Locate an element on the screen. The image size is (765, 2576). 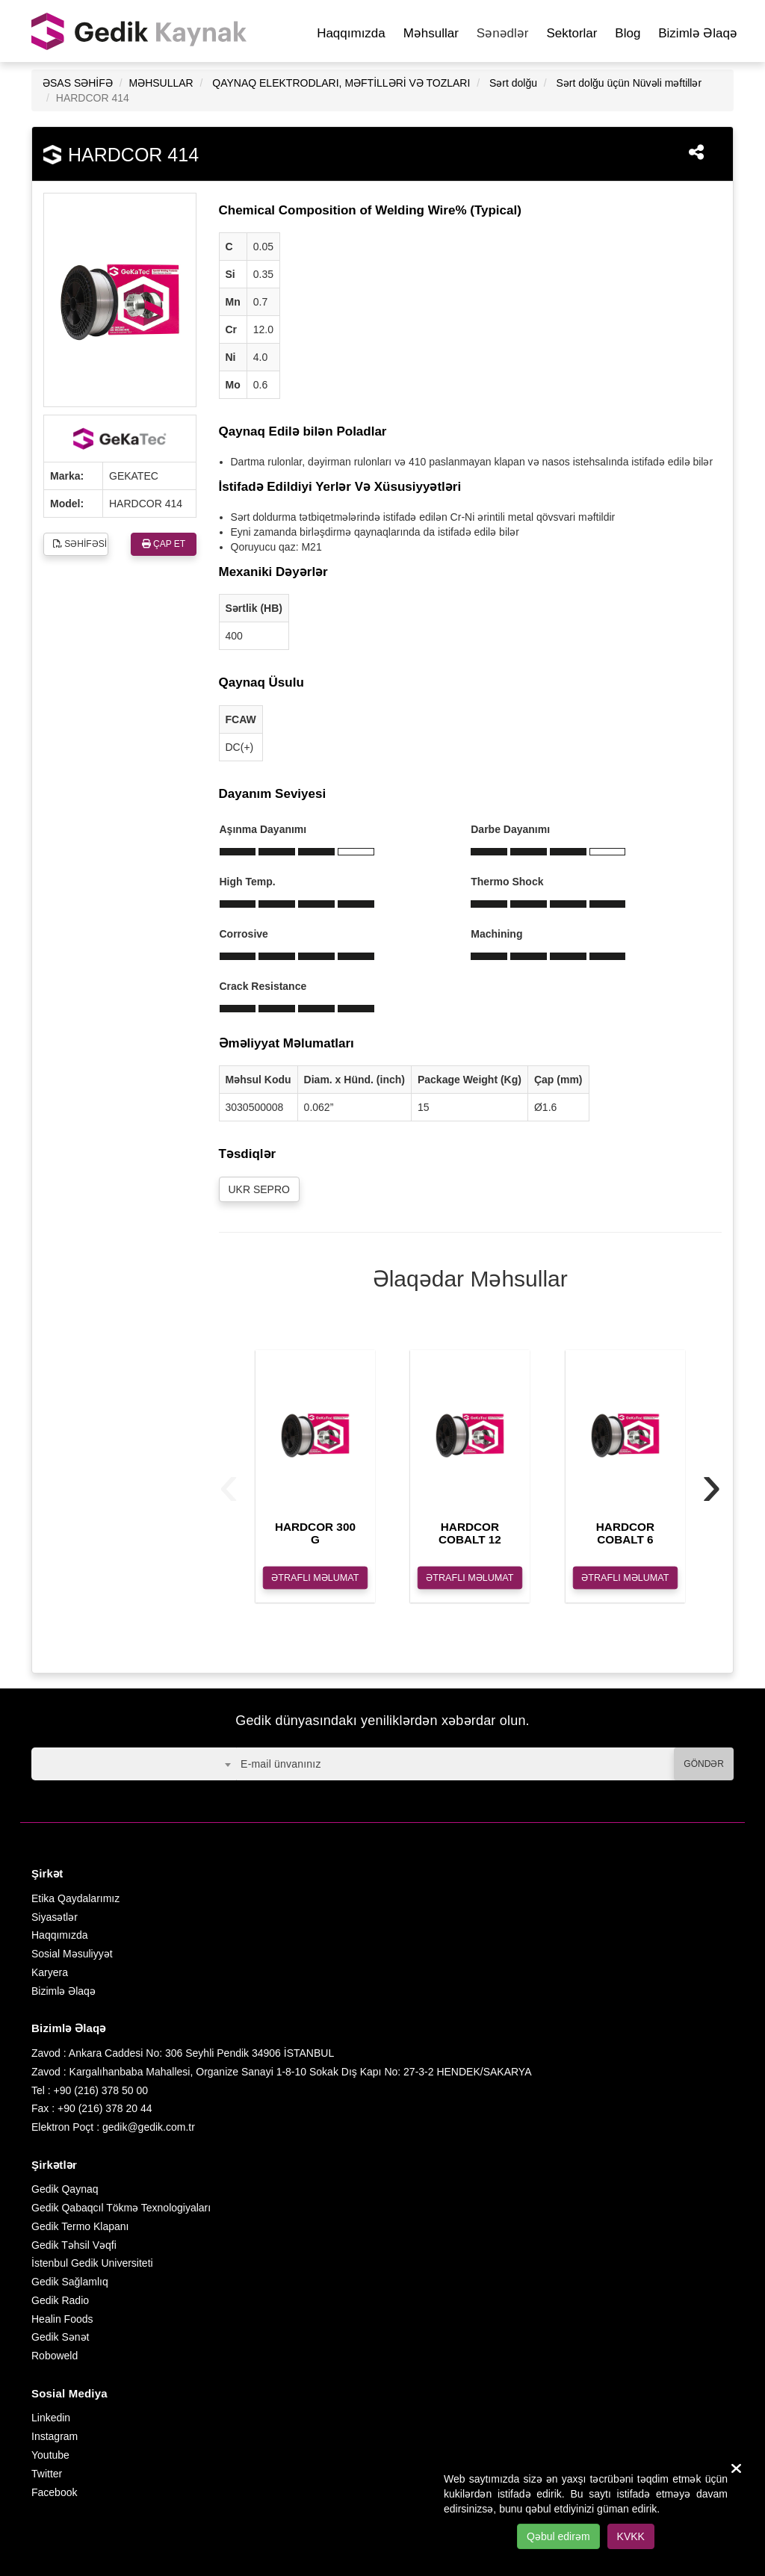
Gedik Sənət is located at coordinates (60, 2337).